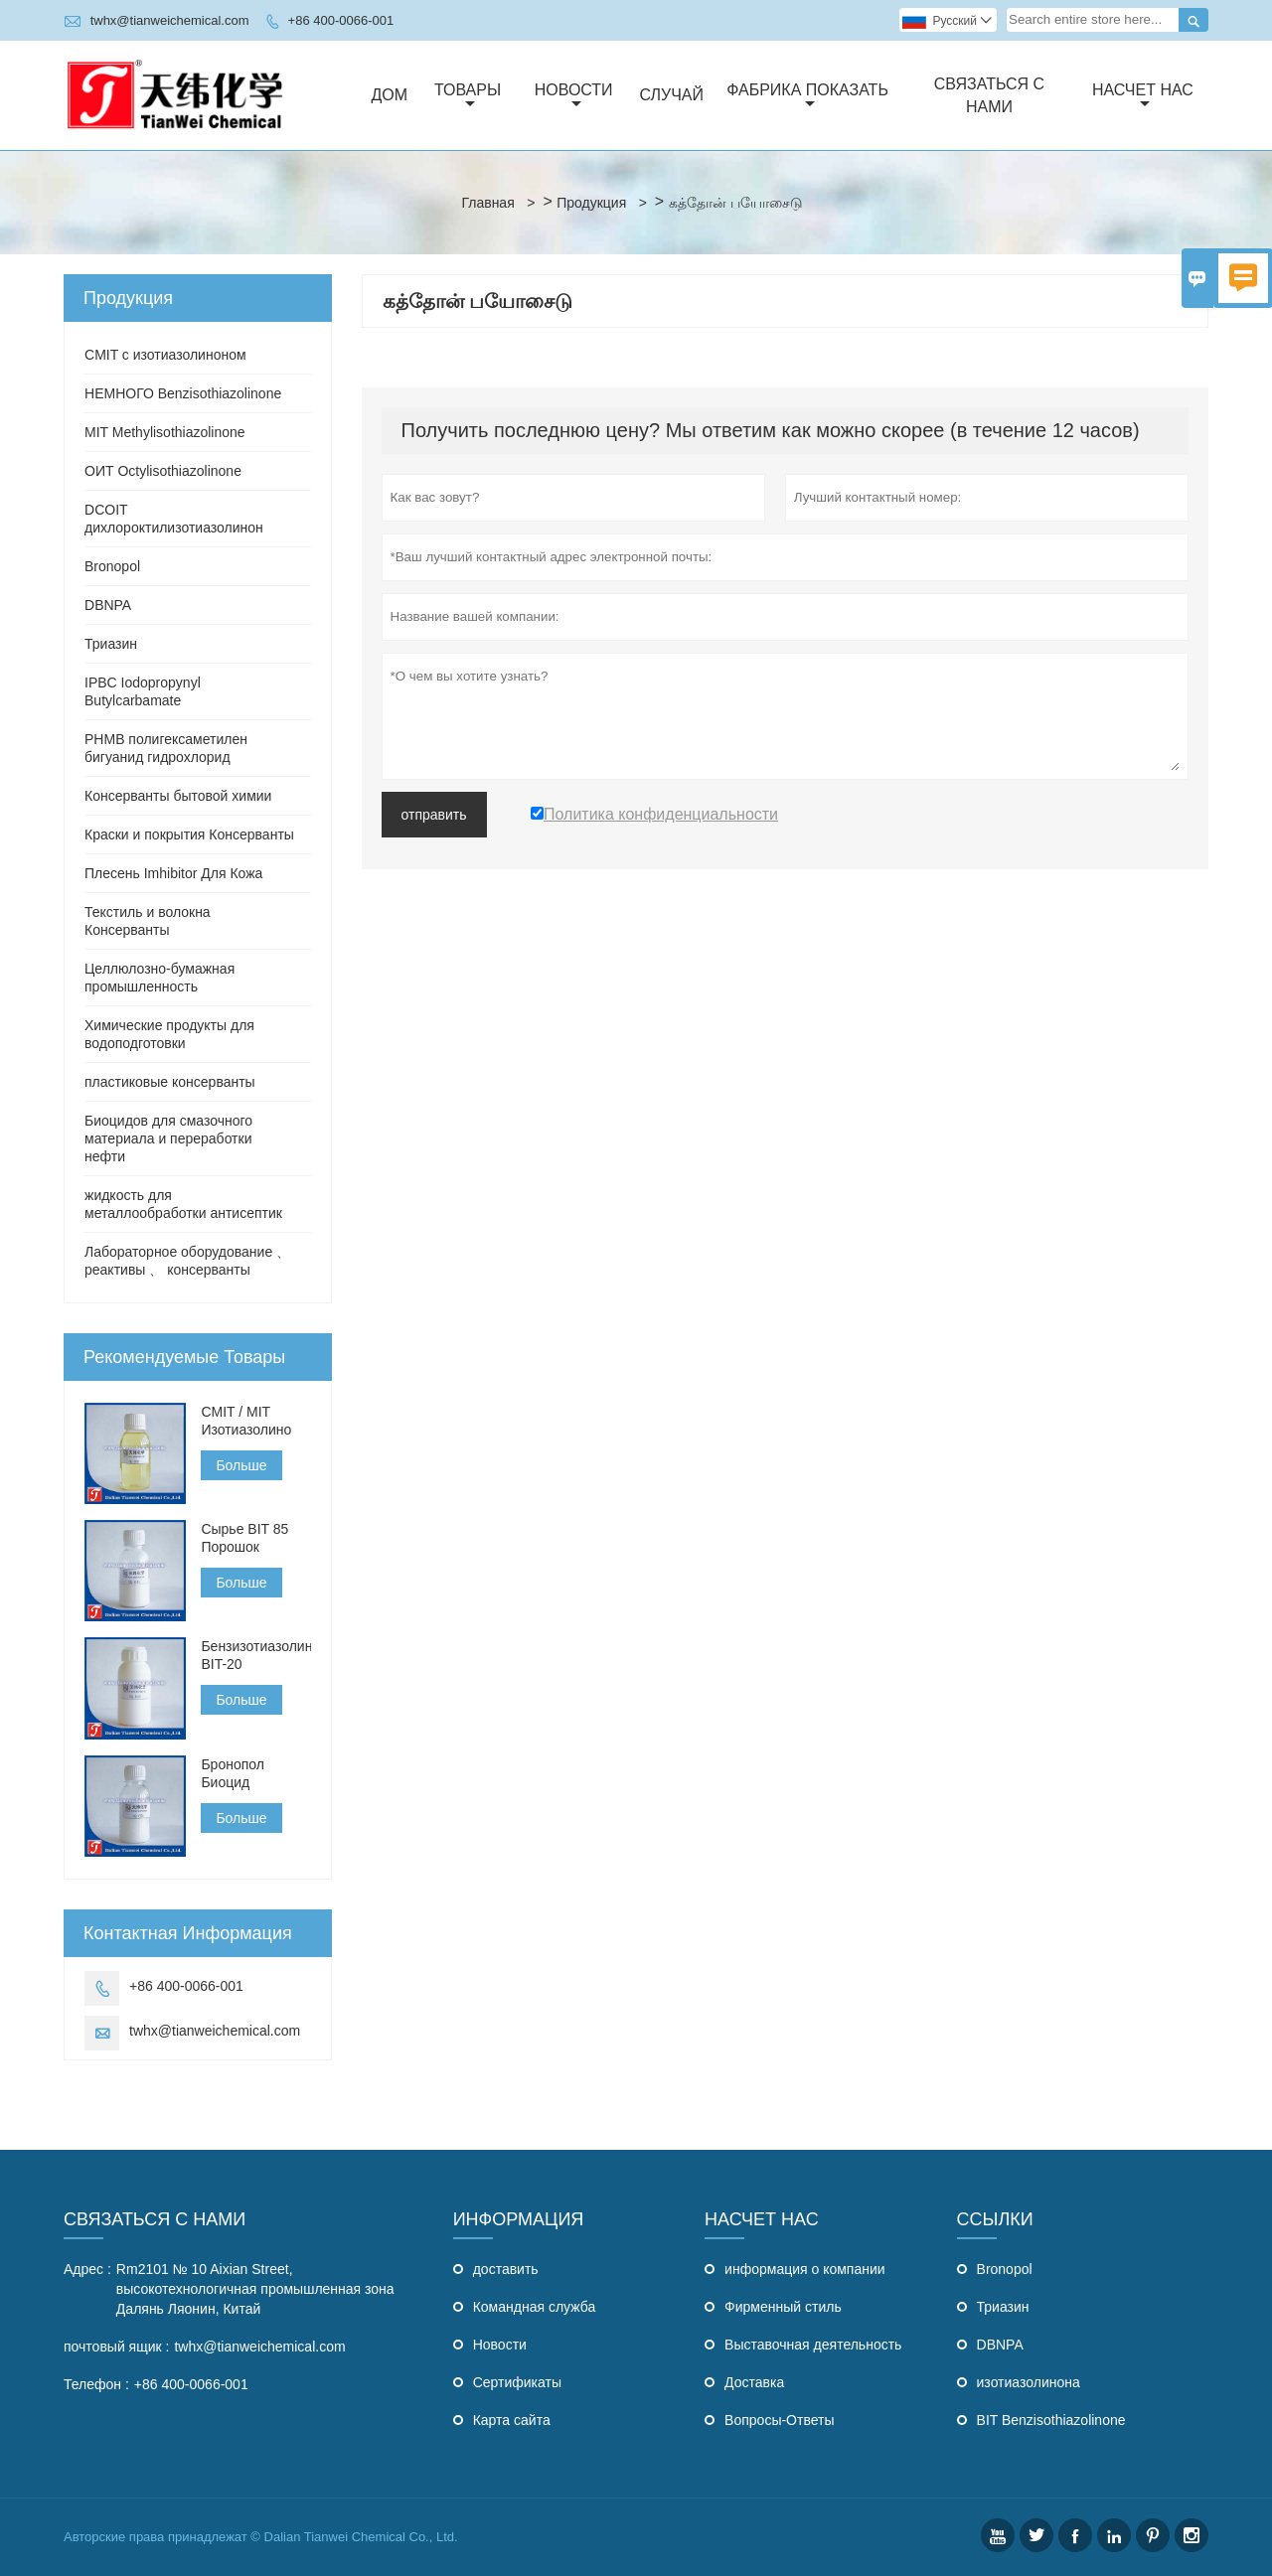 This screenshot has width=1272, height=2576. What do you see at coordinates (244, 1538) in the screenshot?
I see `Сырье BIT 85 Порошок` at bounding box center [244, 1538].